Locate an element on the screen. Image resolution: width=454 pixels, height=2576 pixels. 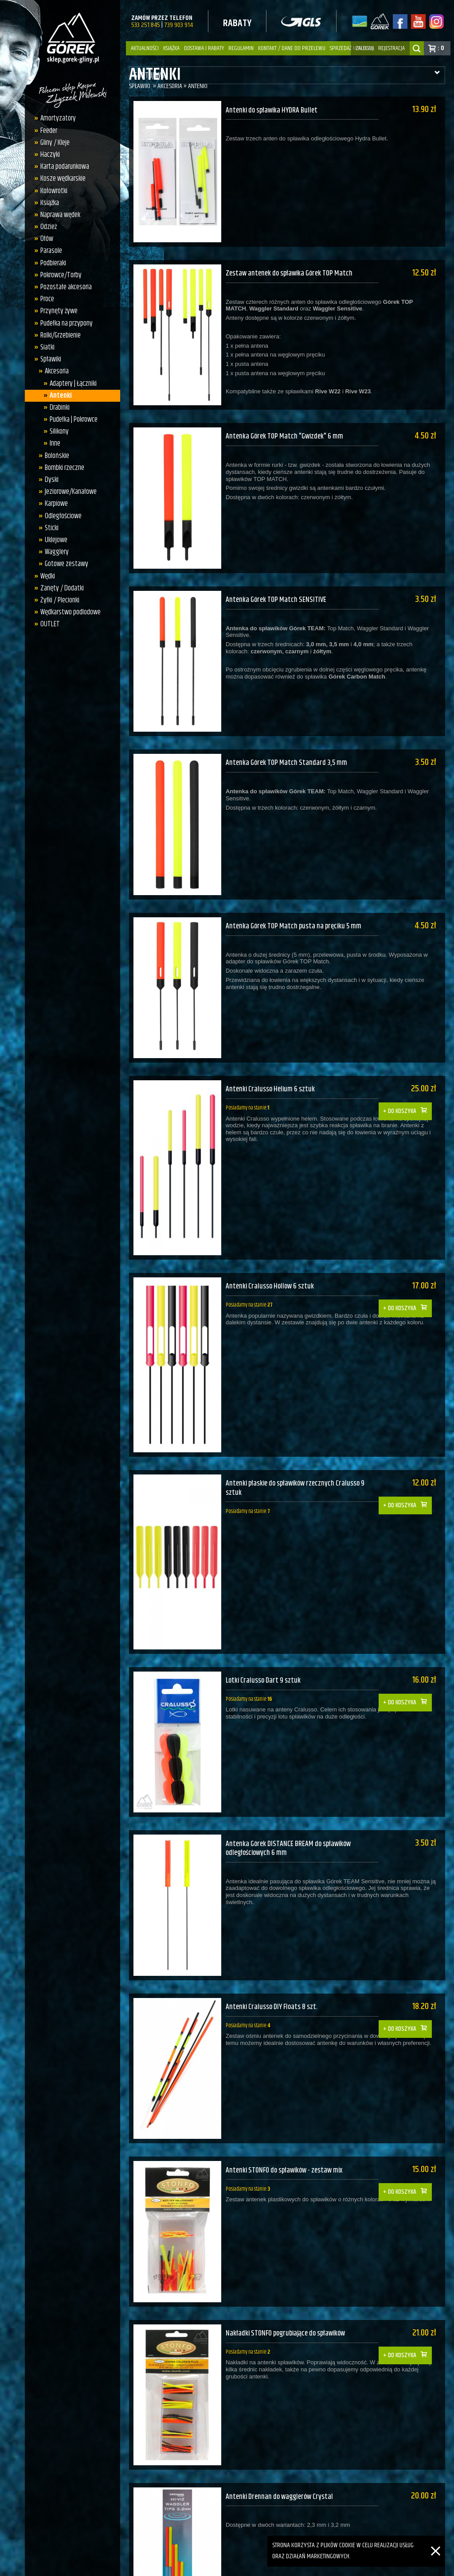
Do koszyka is located at coordinates (406, 1067).